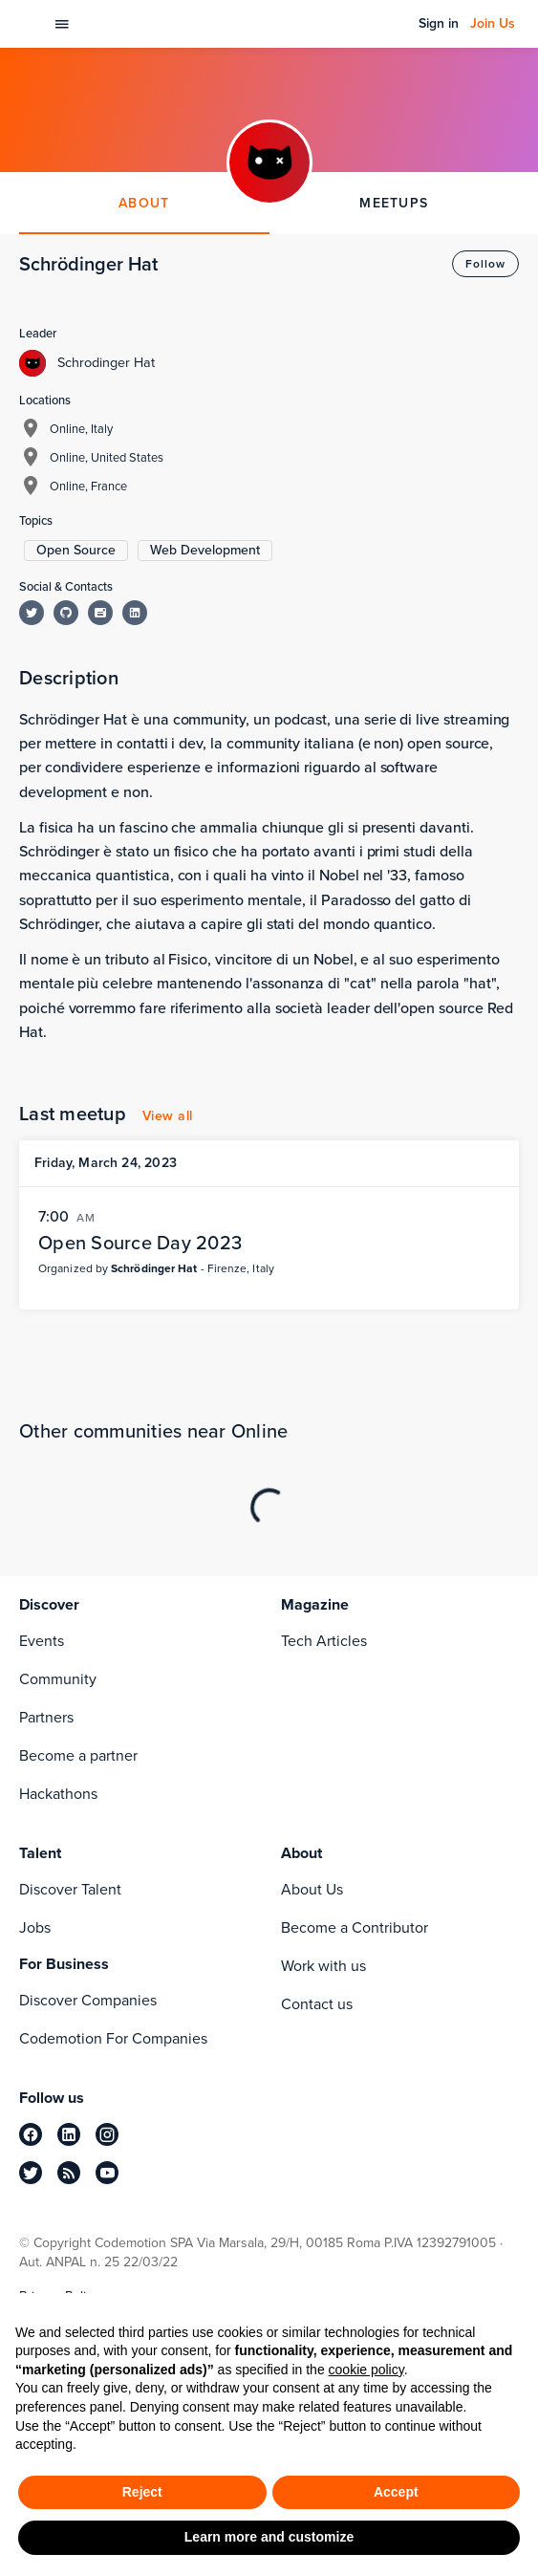  What do you see at coordinates (107, 2134) in the screenshot?
I see `[instagram]` at bounding box center [107, 2134].